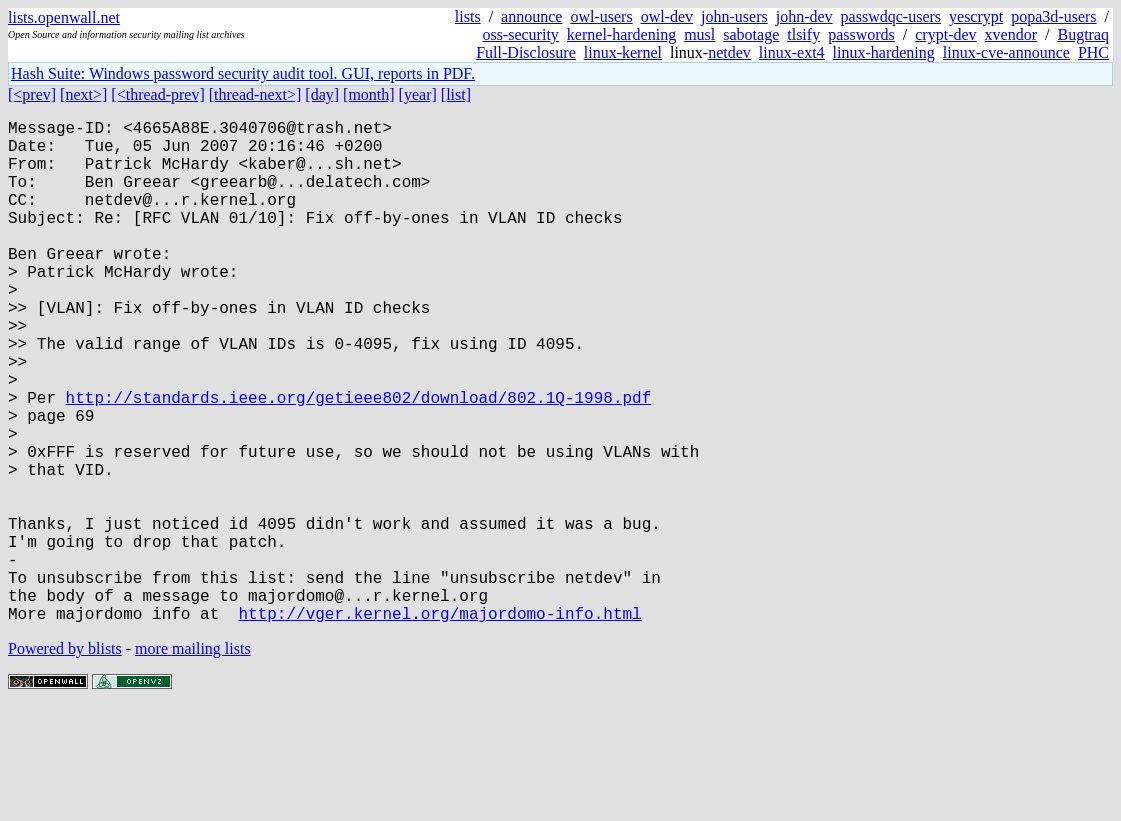 Image resolution: width=1121 pixels, height=821 pixels. Describe the element at coordinates (621, 34) in the screenshot. I see `kernel-hardening` at that location.